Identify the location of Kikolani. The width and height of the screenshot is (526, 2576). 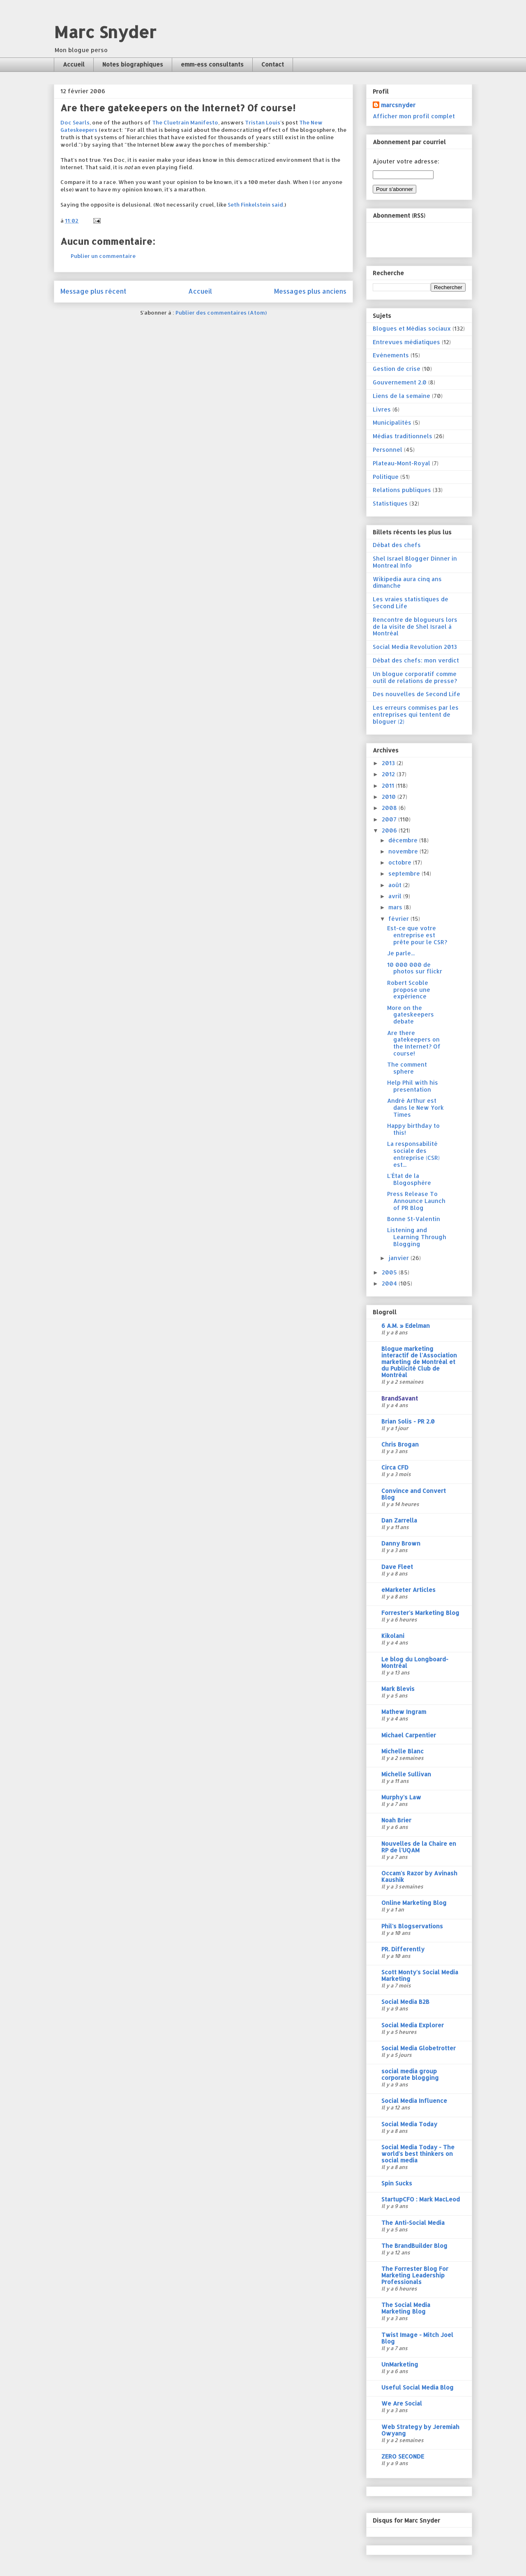
(392, 1635).